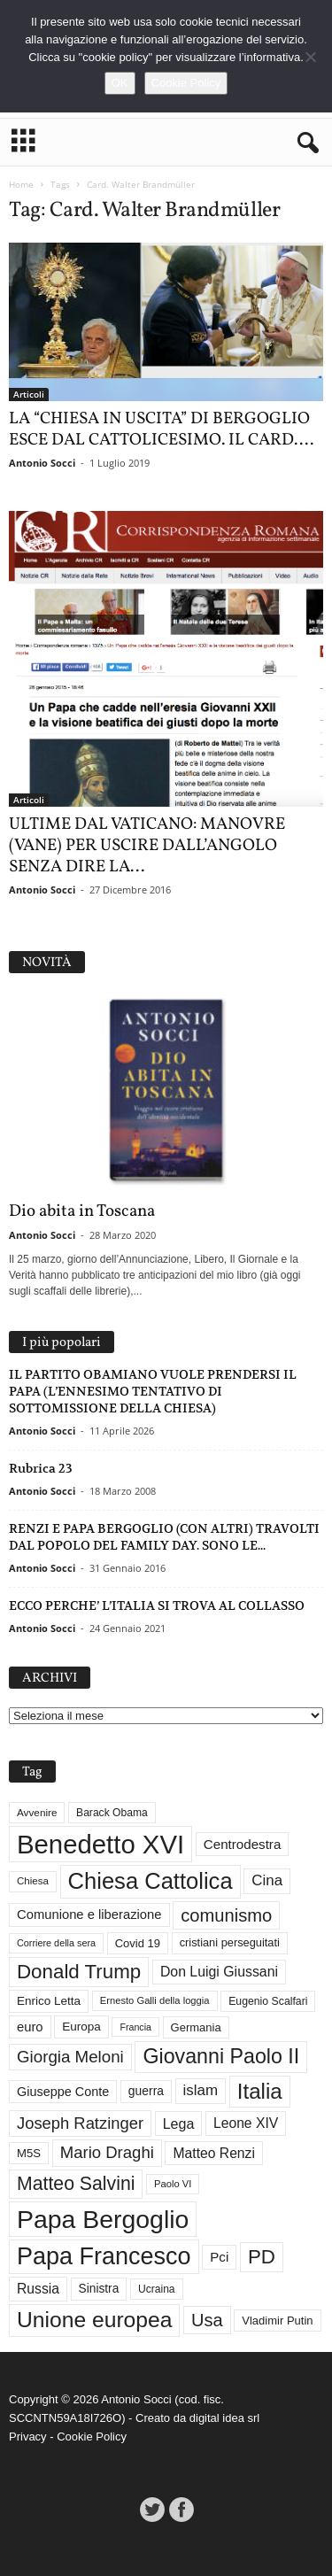  What do you see at coordinates (56, 1943) in the screenshot?
I see `Corriere della sera [Corriere della sera (25 elementi)]` at bounding box center [56, 1943].